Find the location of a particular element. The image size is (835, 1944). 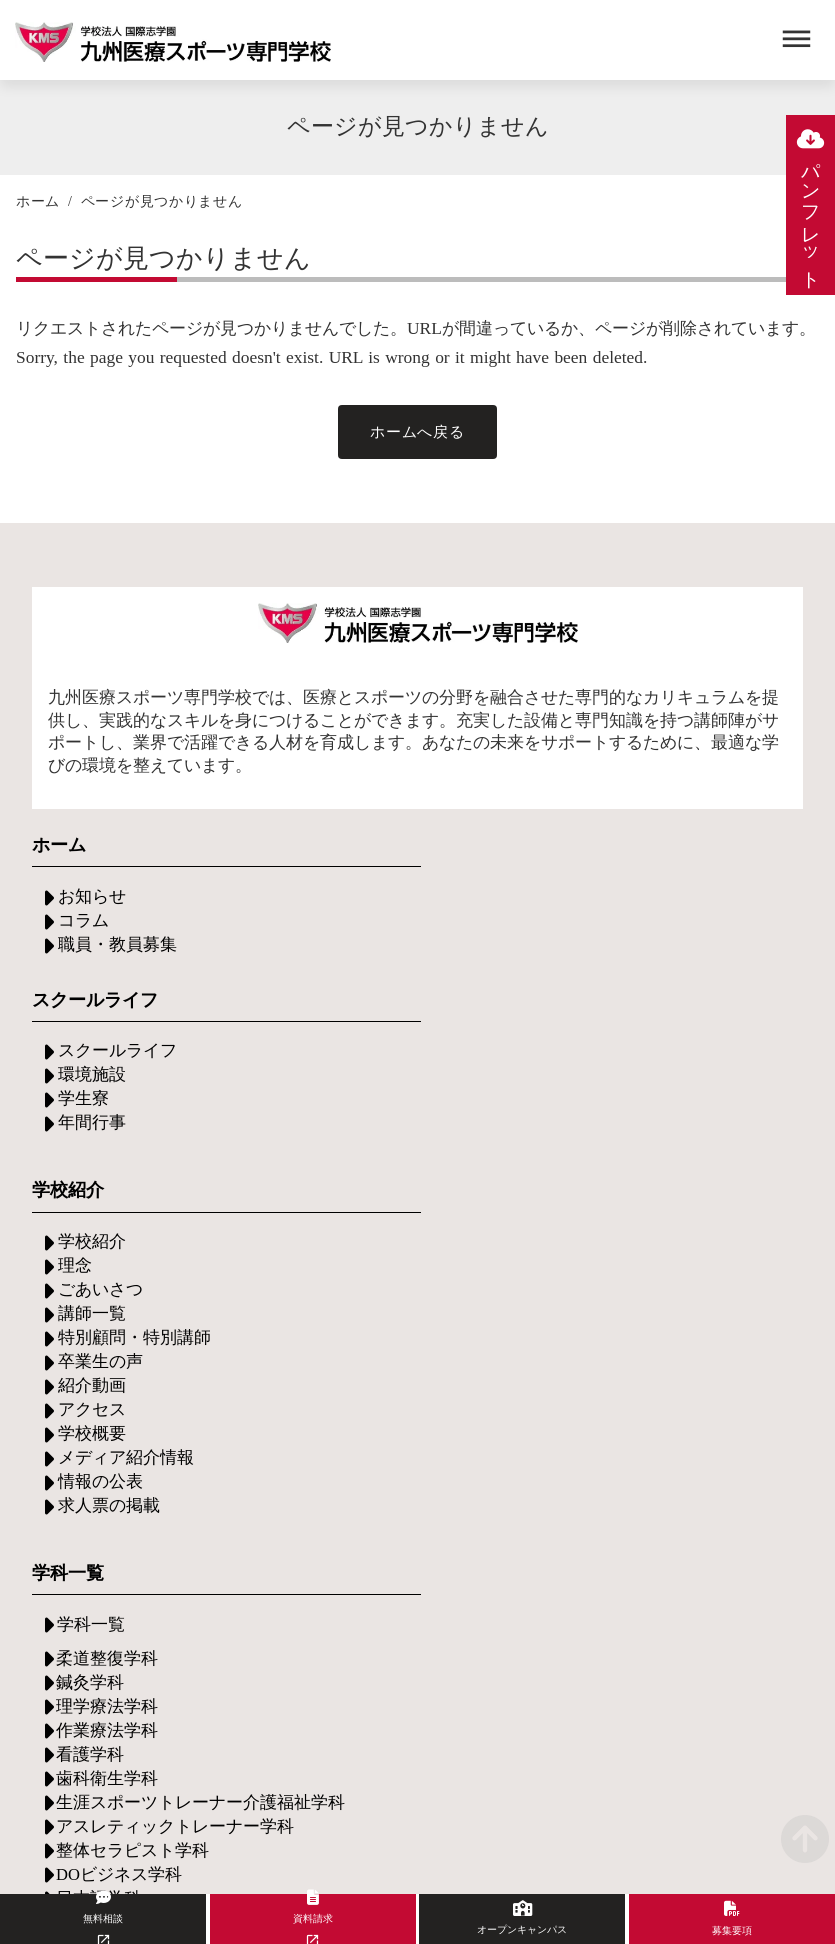

ごあいさつ is located at coordinates (360, 991).